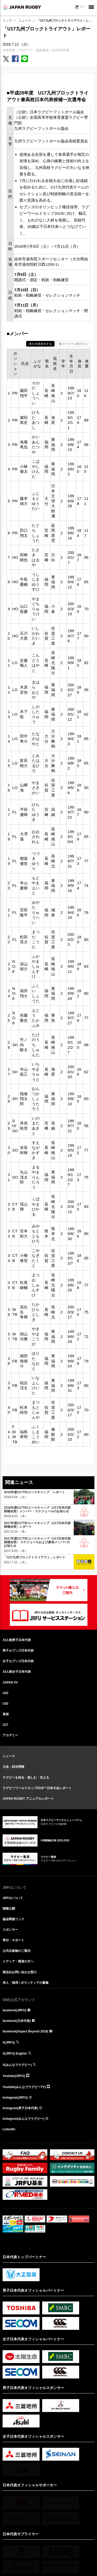 This screenshot has height=2576, width=97. What do you see at coordinates (25, 20) in the screenshot?
I see `ニュース` at bounding box center [25, 20].